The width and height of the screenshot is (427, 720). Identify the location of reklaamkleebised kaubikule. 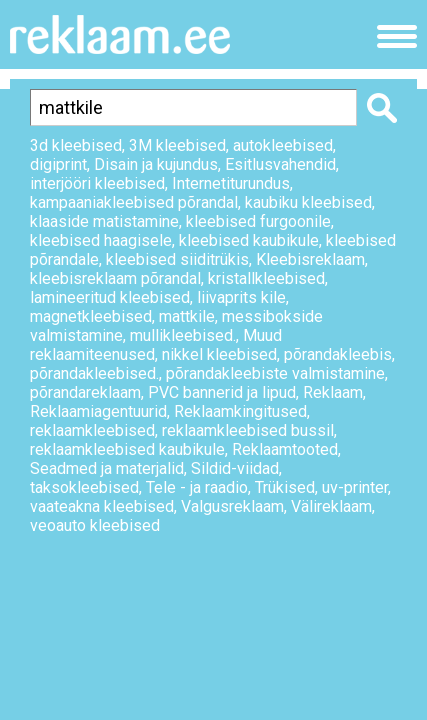
(127, 449).